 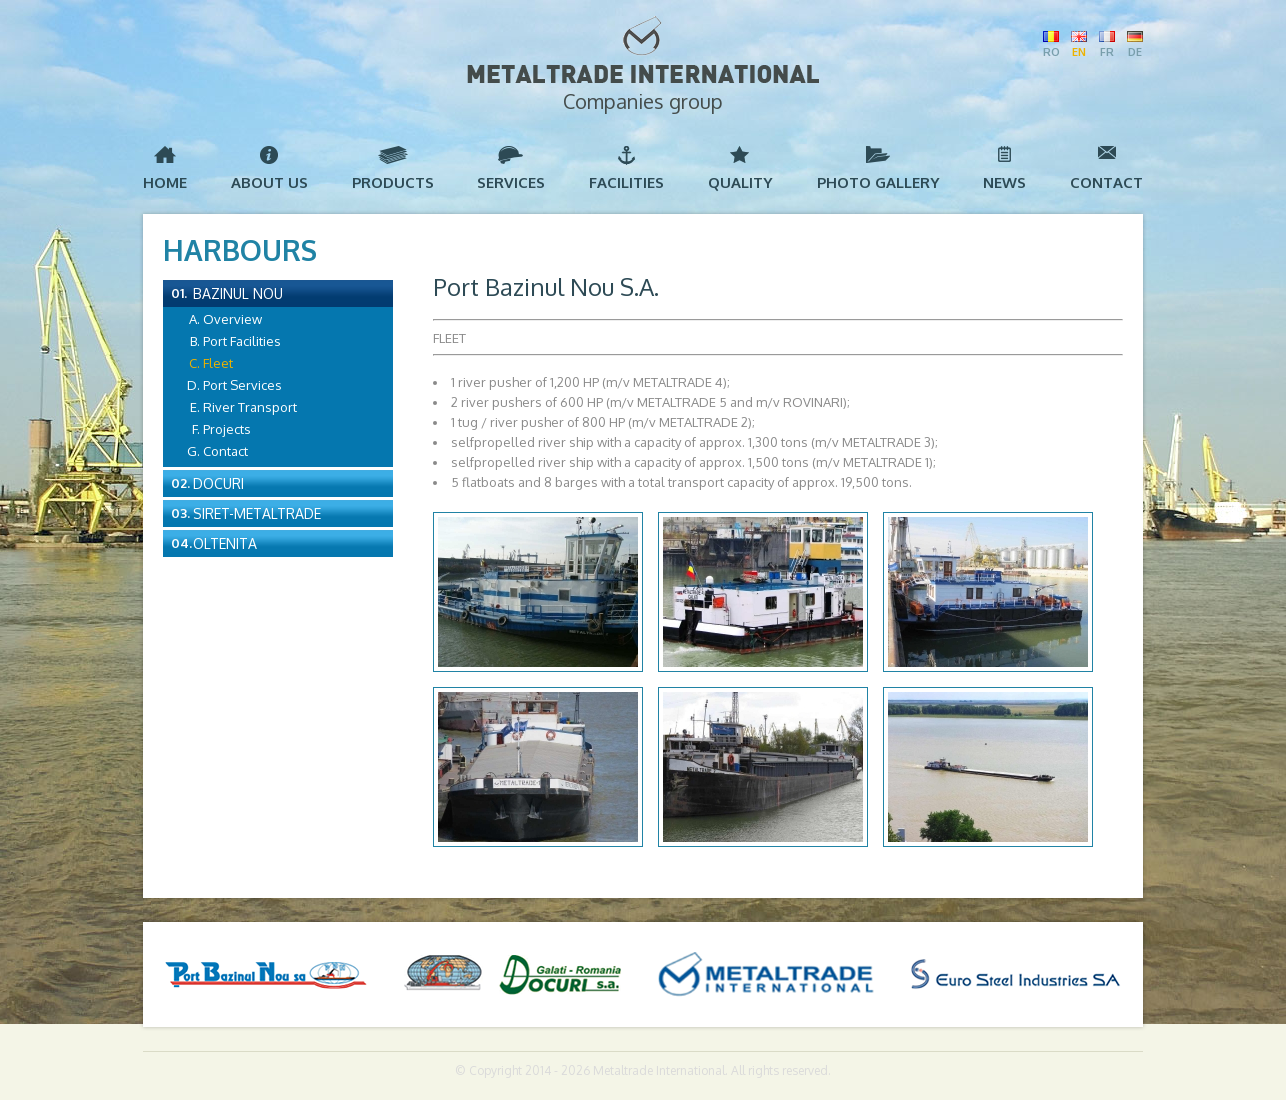 What do you see at coordinates (242, 385) in the screenshot?
I see `Port Services` at bounding box center [242, 385].